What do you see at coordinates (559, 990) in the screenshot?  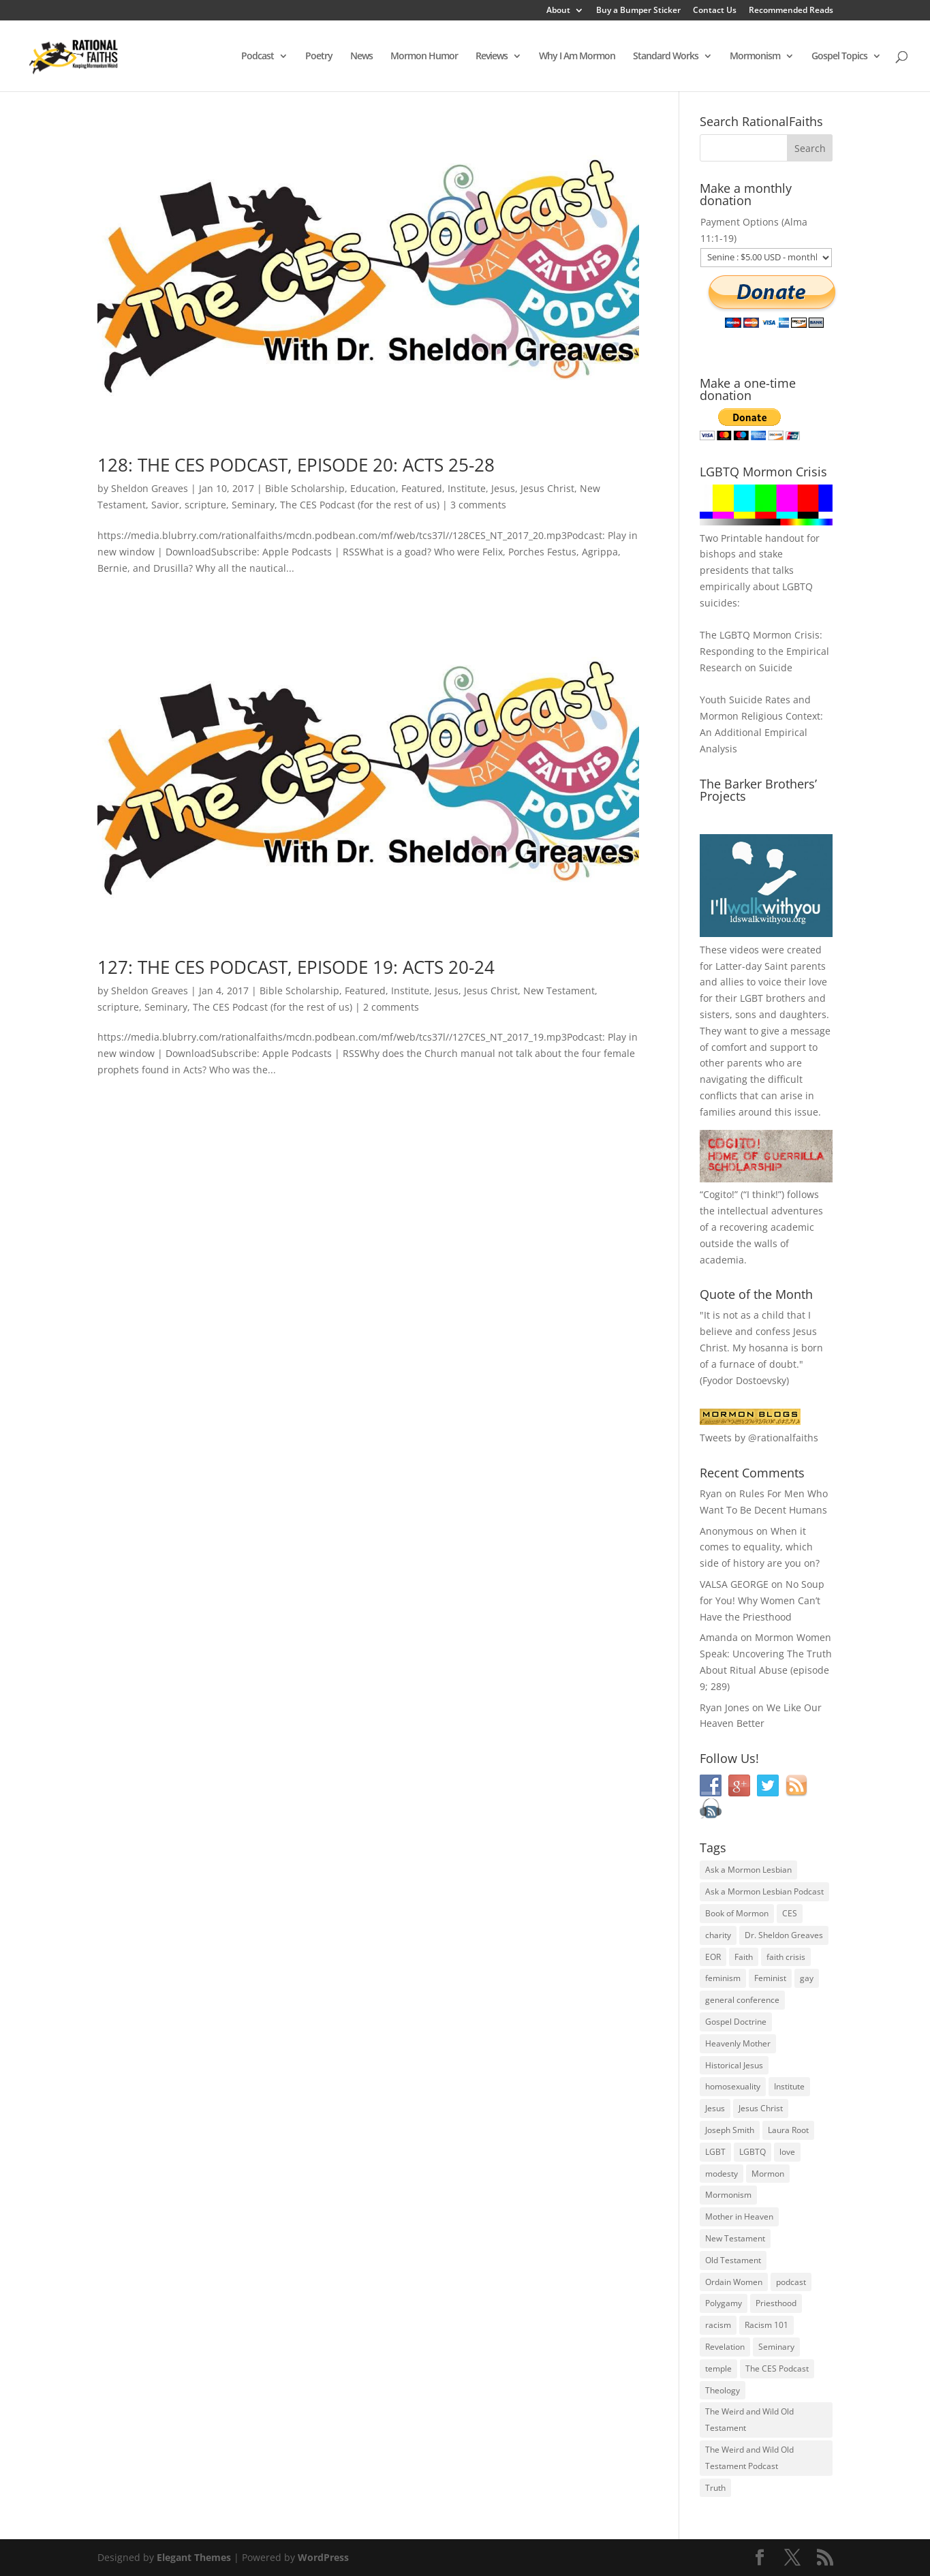 I see `New Testament` at bounding box center [559, 990].